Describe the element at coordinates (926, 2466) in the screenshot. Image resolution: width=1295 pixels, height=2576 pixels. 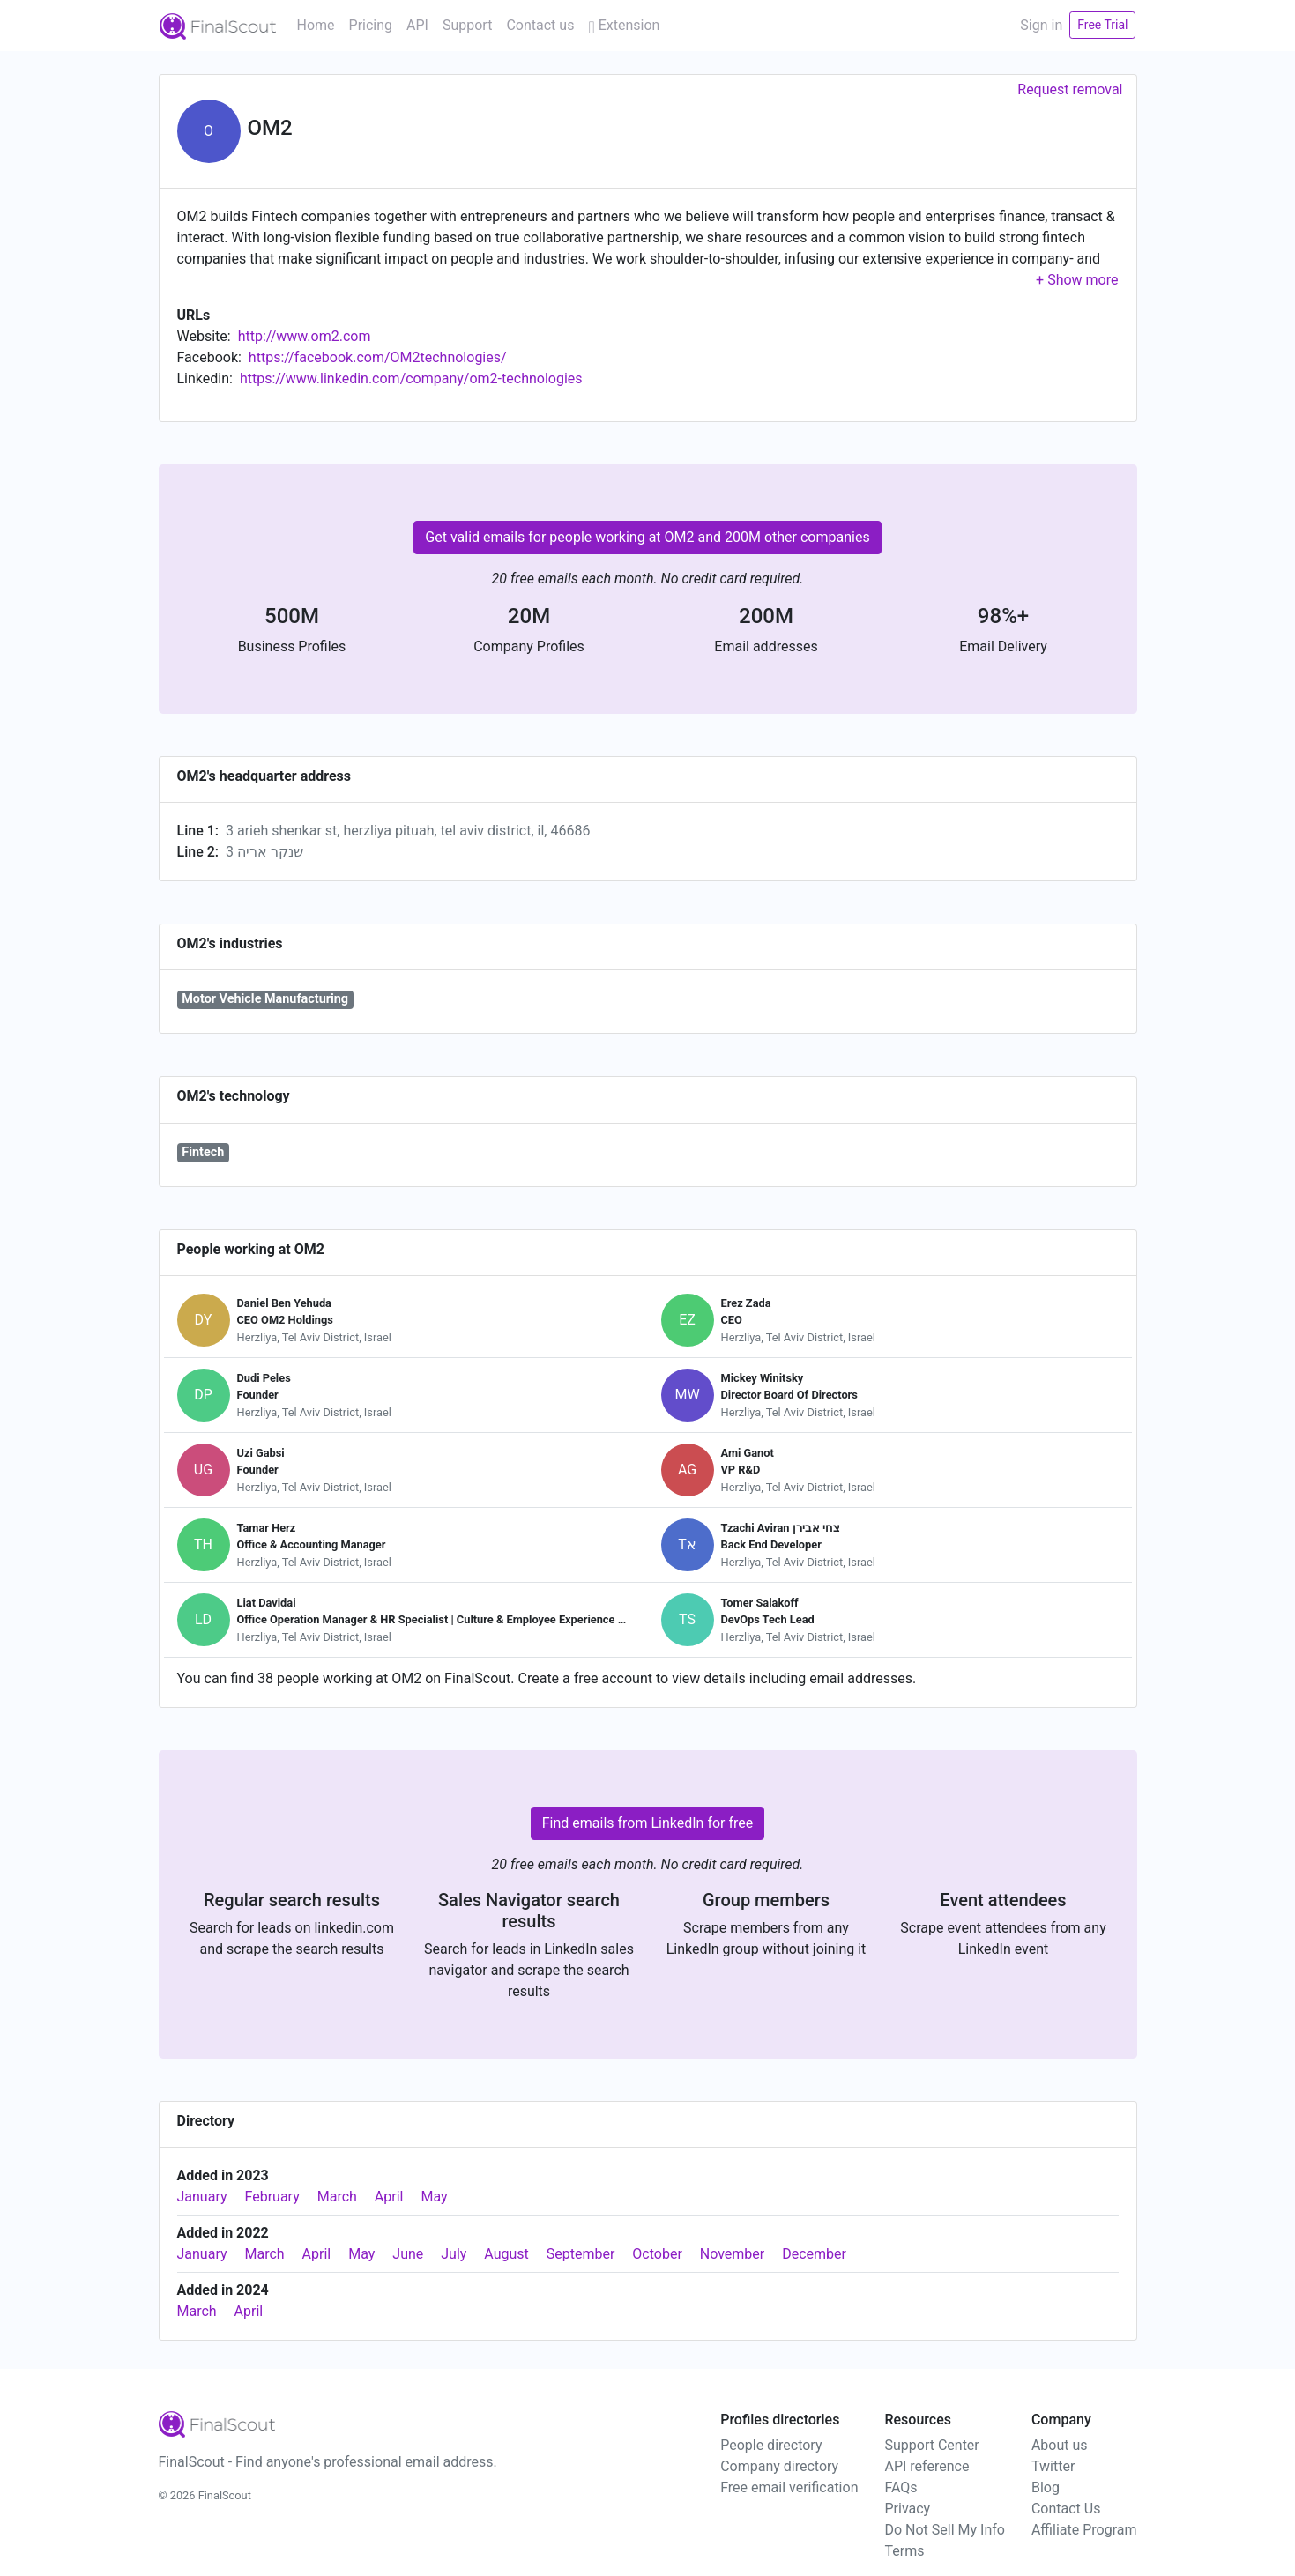
I see `API reference` at that location.